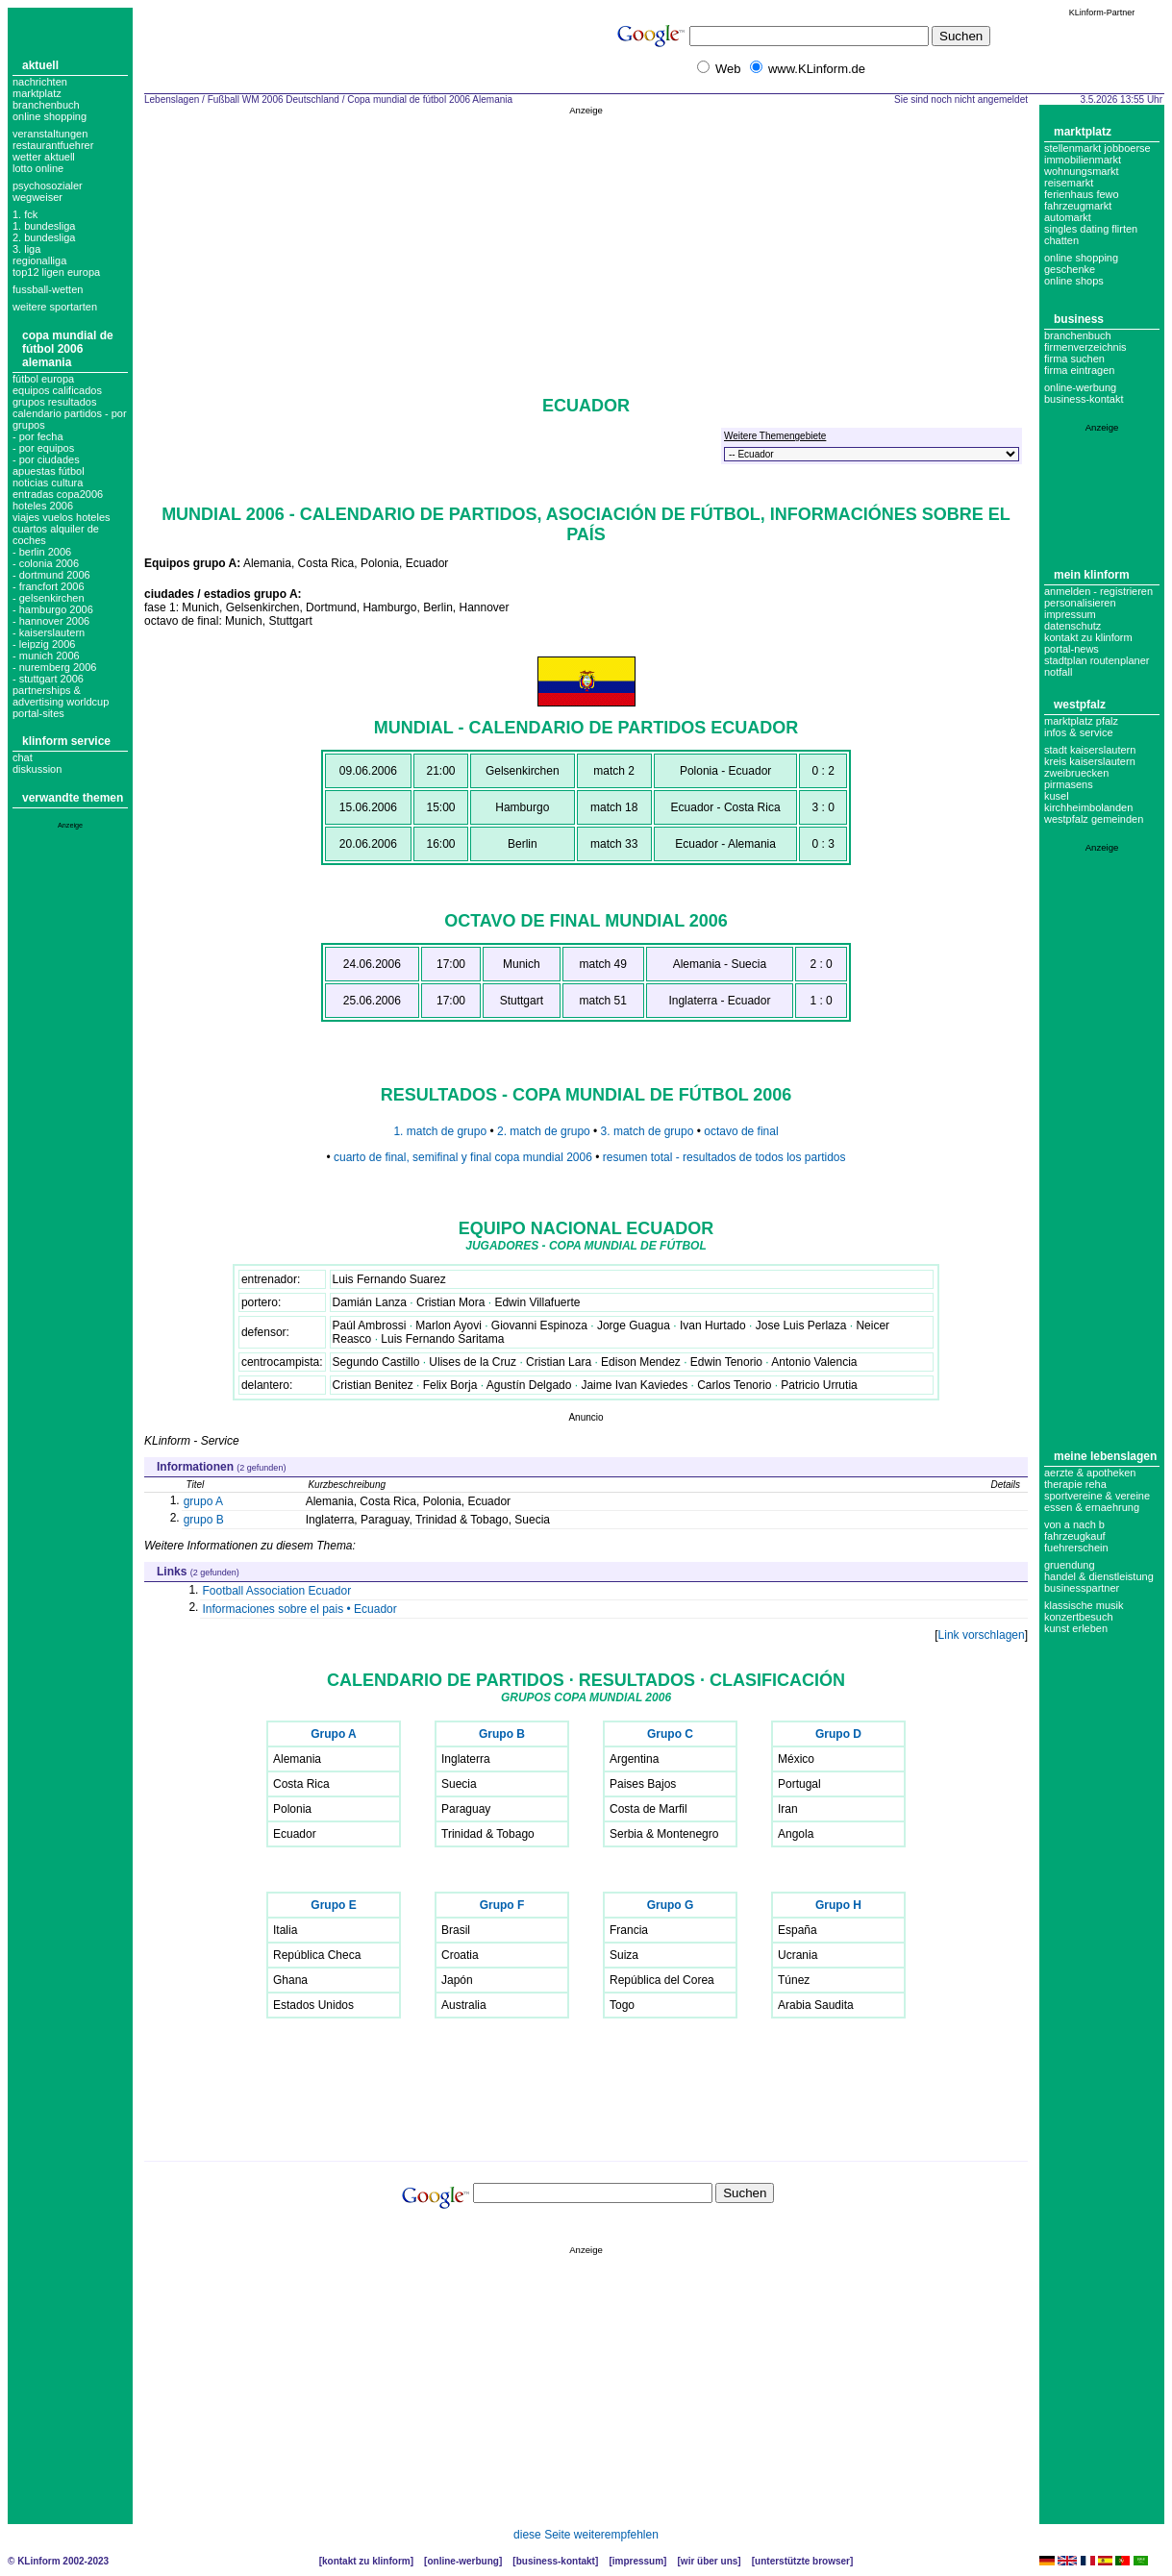 The image size is (1172, 2576). What do you see at coordinates (26, 249) in the screenshot?
I see `3. liga` at bounding box center [26, 249].